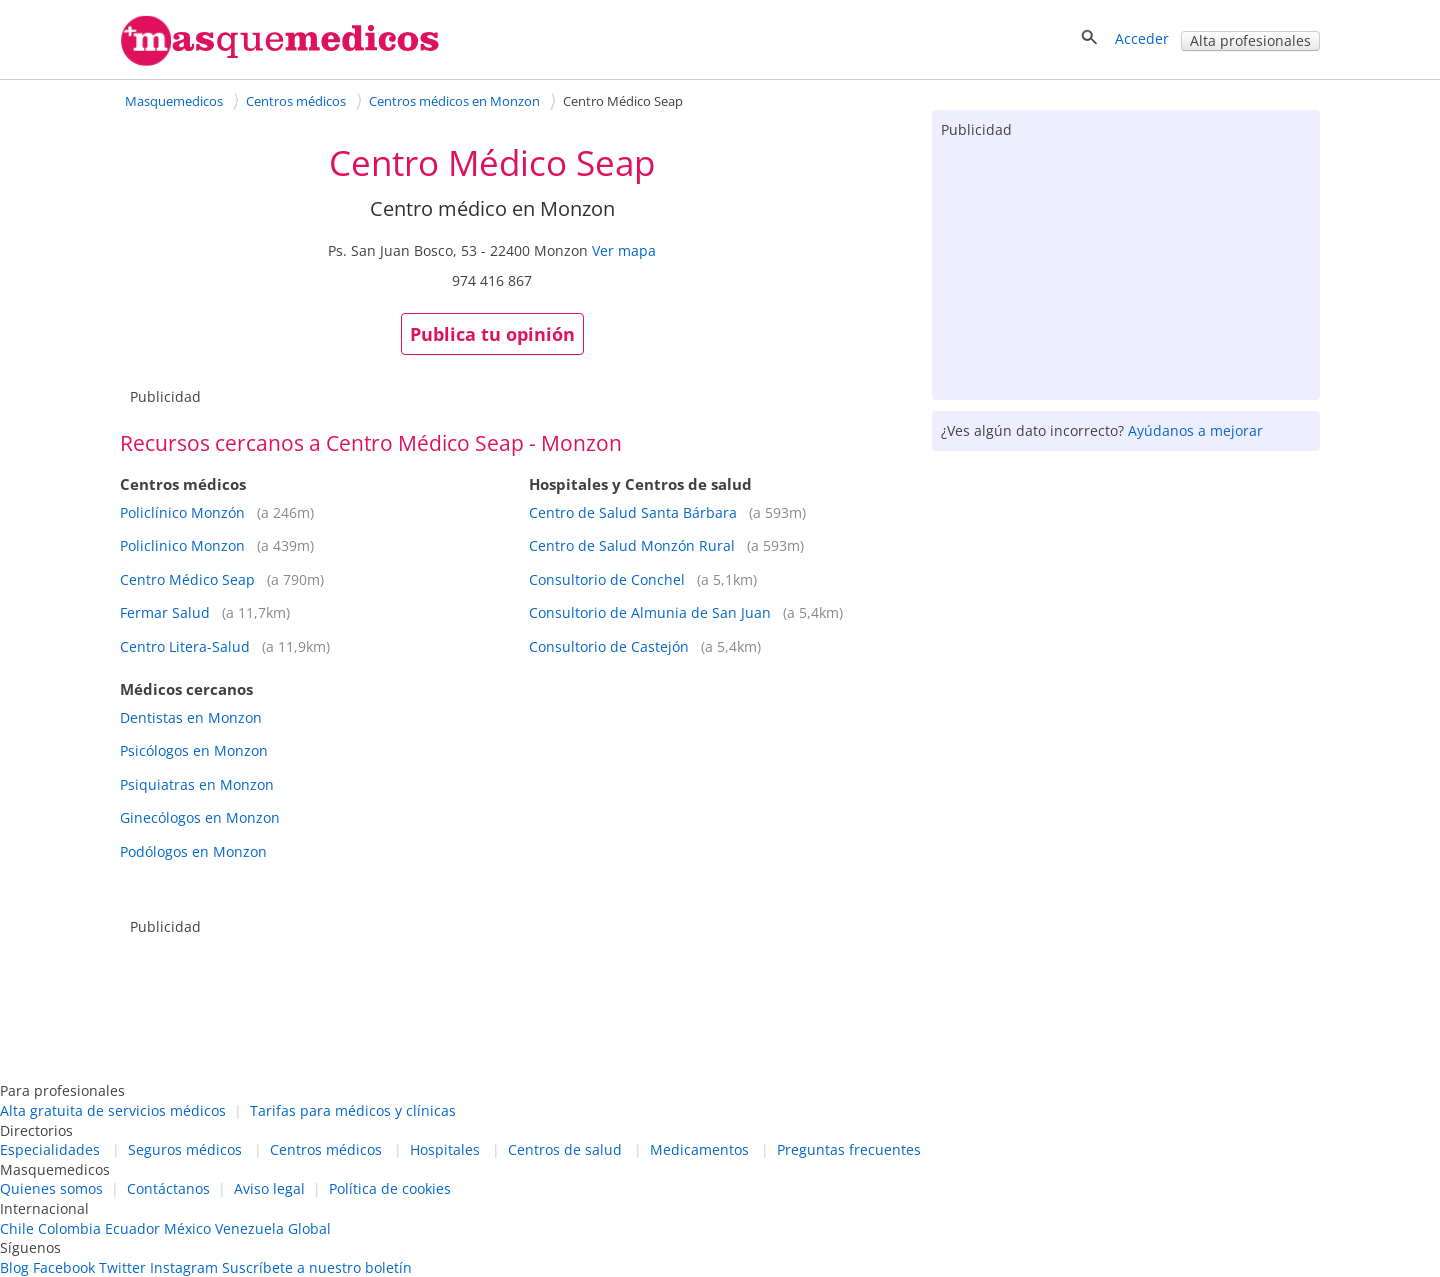  Describe the element at coordinates (50, 1149) in the screenshot. I see `Especialidades` at that location.